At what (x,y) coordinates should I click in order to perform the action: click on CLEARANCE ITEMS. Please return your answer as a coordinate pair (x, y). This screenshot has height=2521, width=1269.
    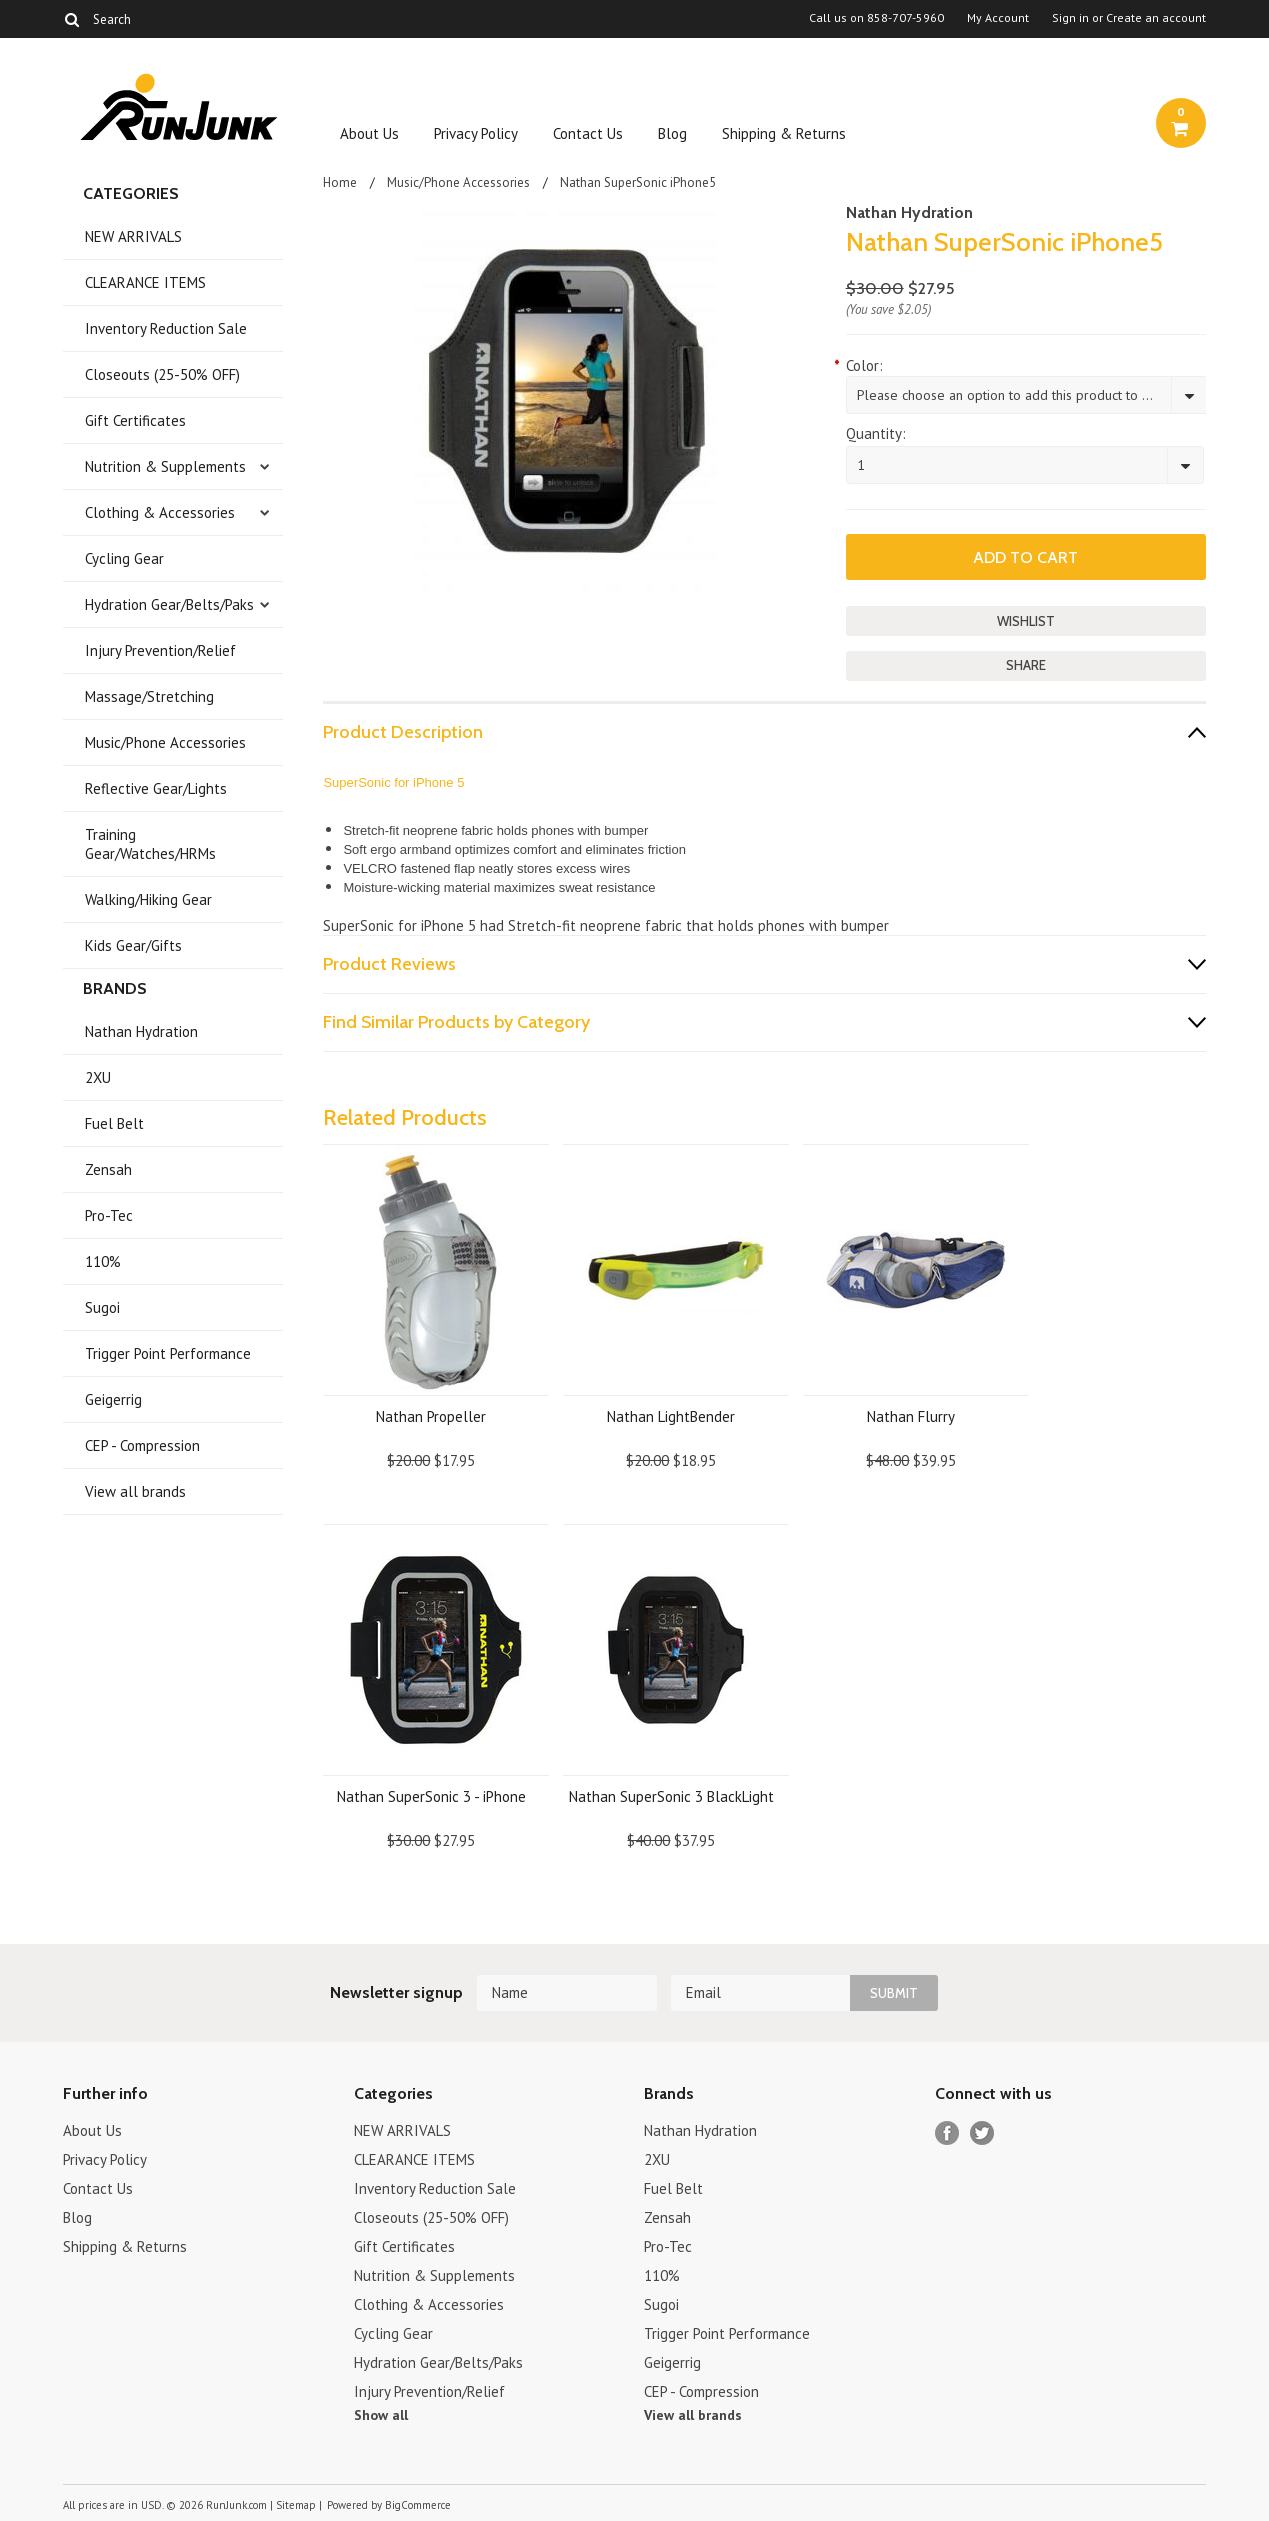
    Looking at the image, I should click on (145, 282).